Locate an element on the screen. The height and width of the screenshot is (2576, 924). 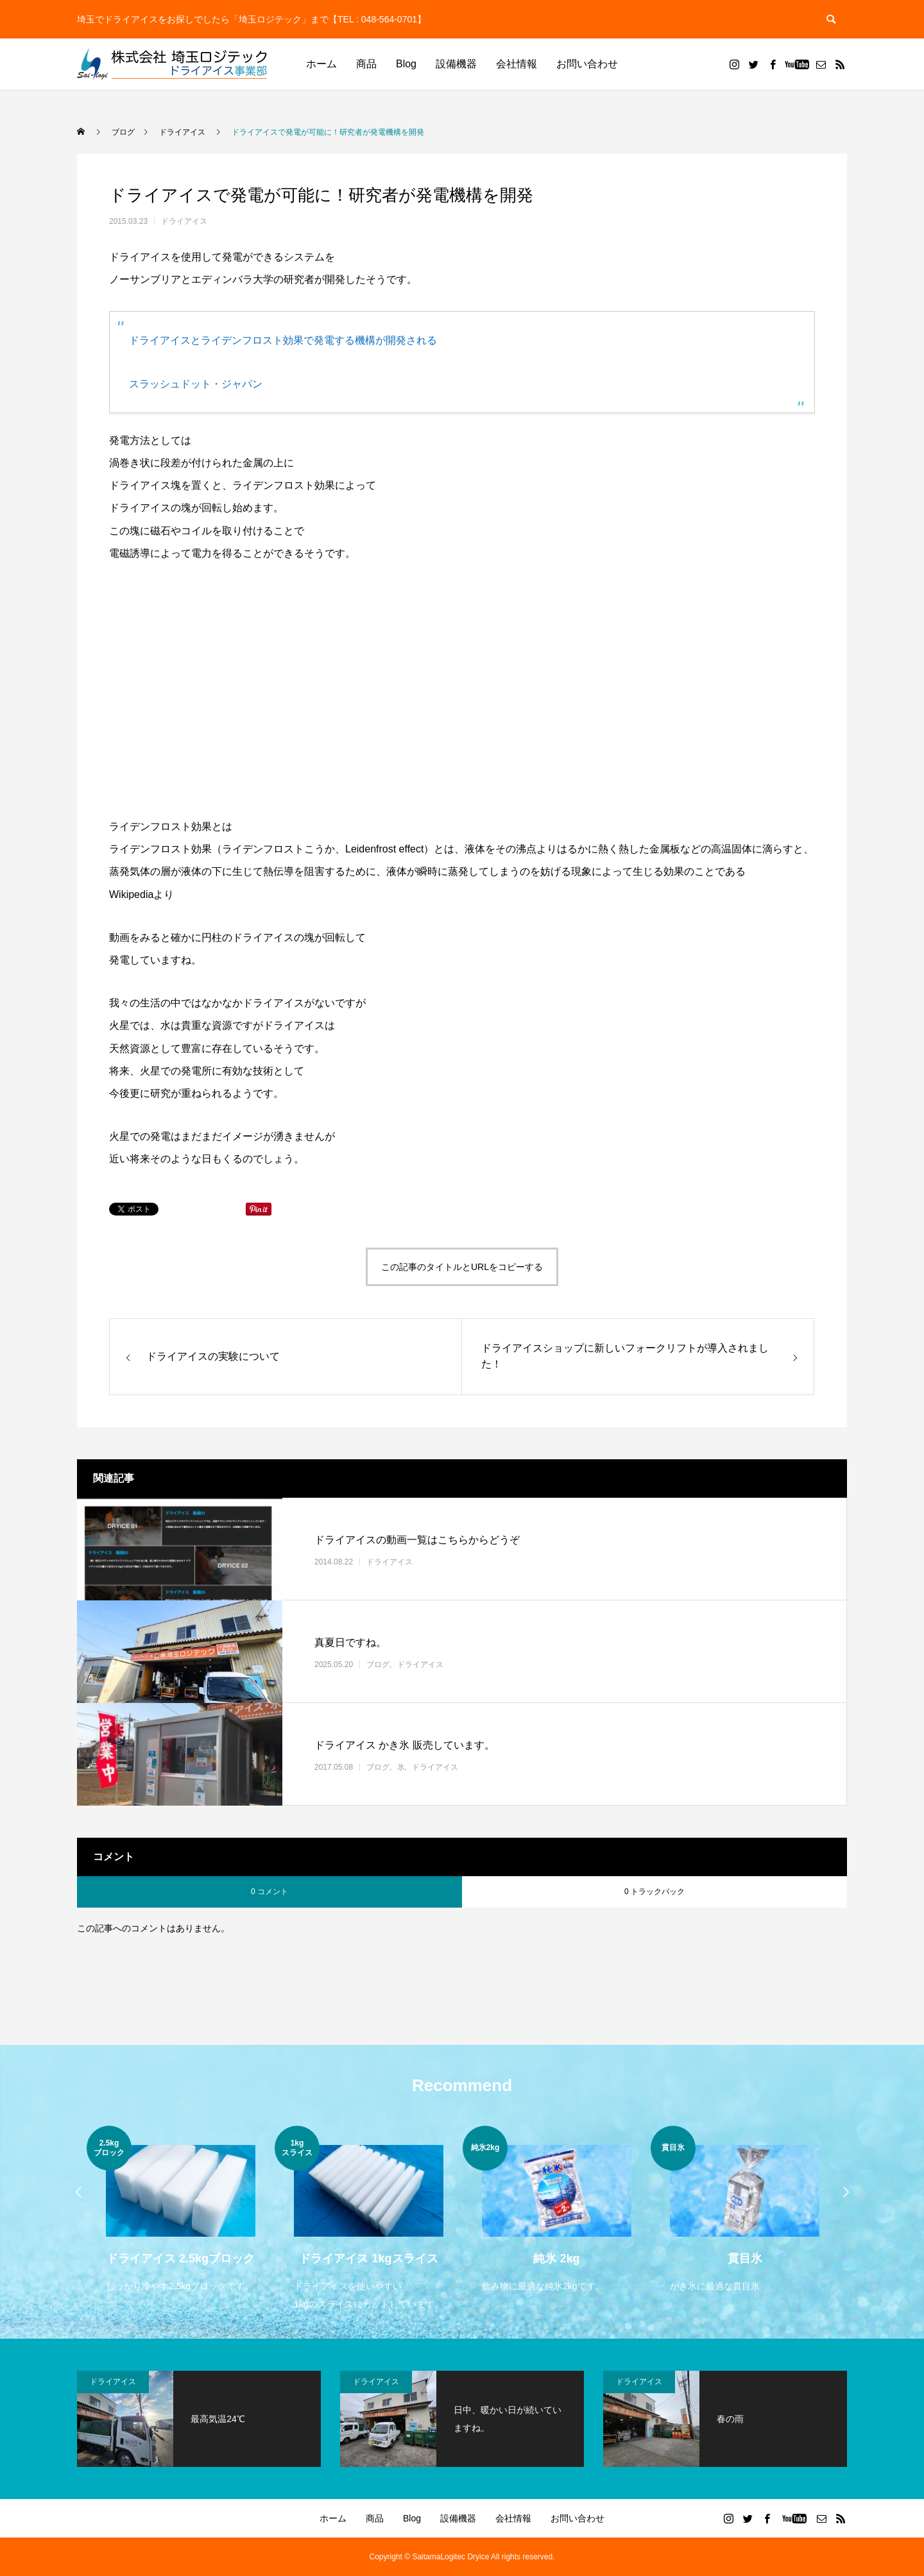
この記事のタイトルとURLをコピーする is located at coordinates (462, 1267).